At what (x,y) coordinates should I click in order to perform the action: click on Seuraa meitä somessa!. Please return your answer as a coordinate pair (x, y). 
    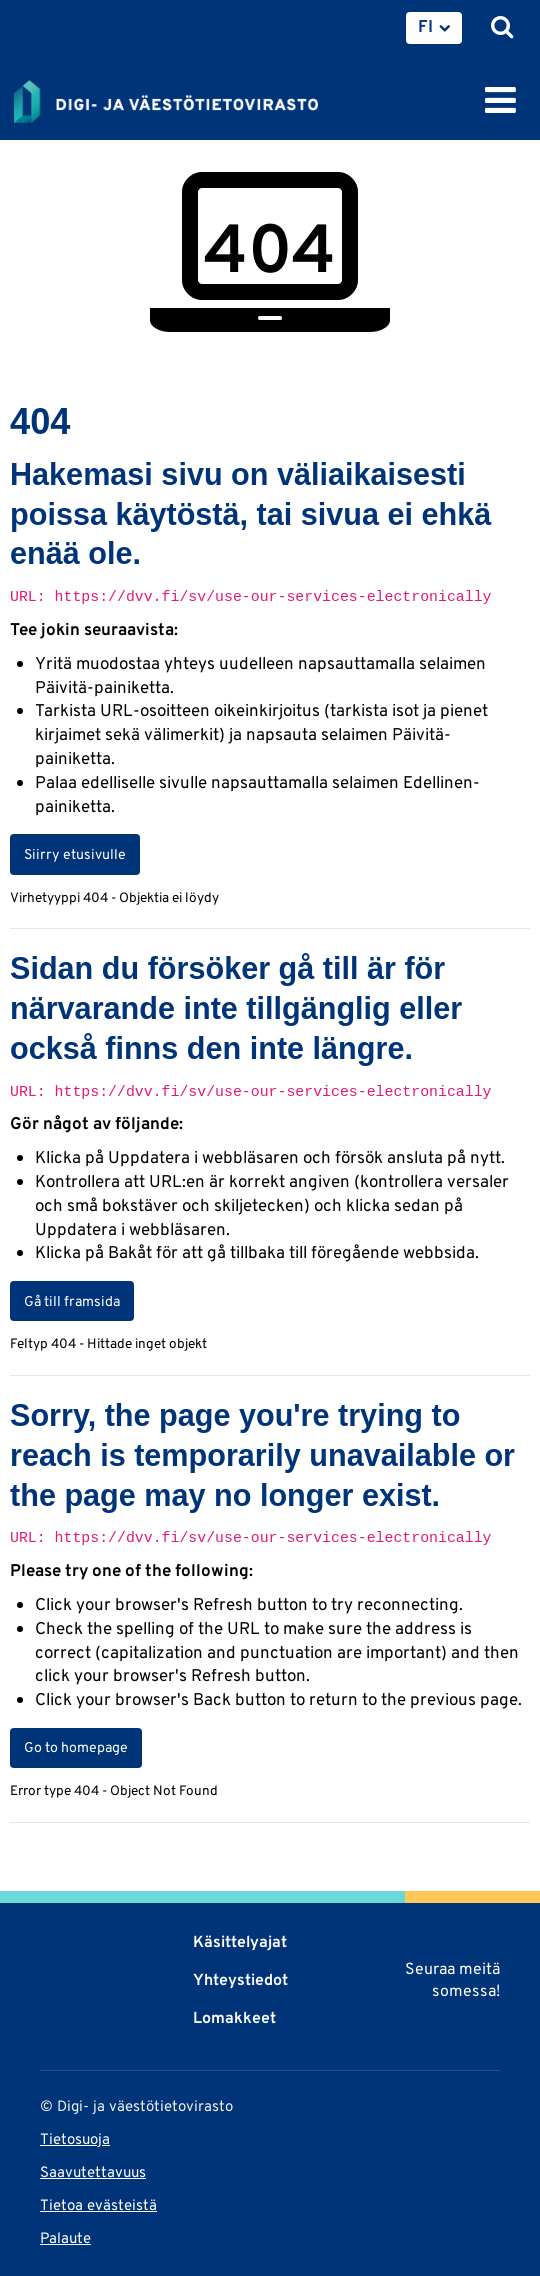
    Looking at the image, I should click on (452, 1979).